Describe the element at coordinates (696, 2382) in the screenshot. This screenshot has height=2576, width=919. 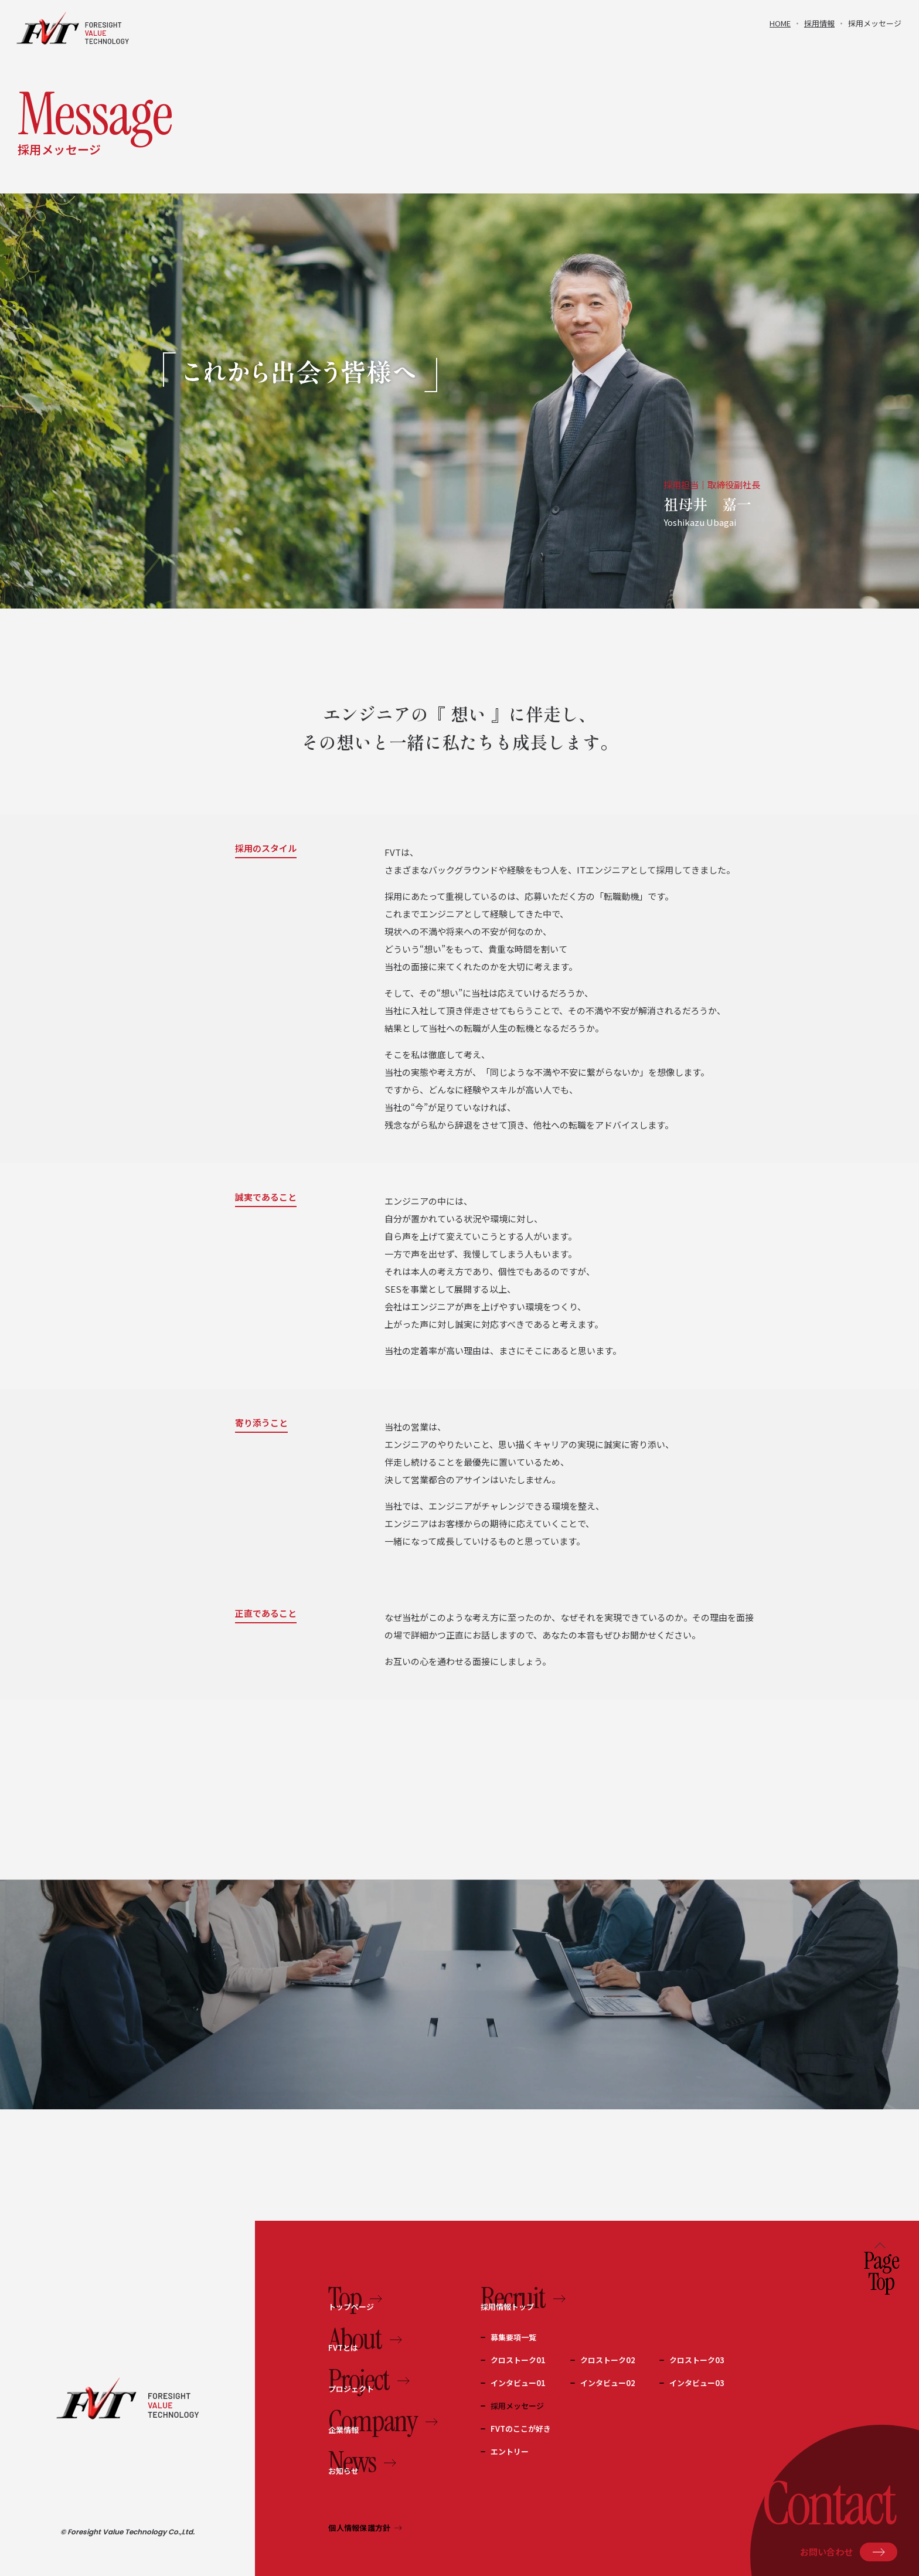
I see `インタビュー03` at that location.